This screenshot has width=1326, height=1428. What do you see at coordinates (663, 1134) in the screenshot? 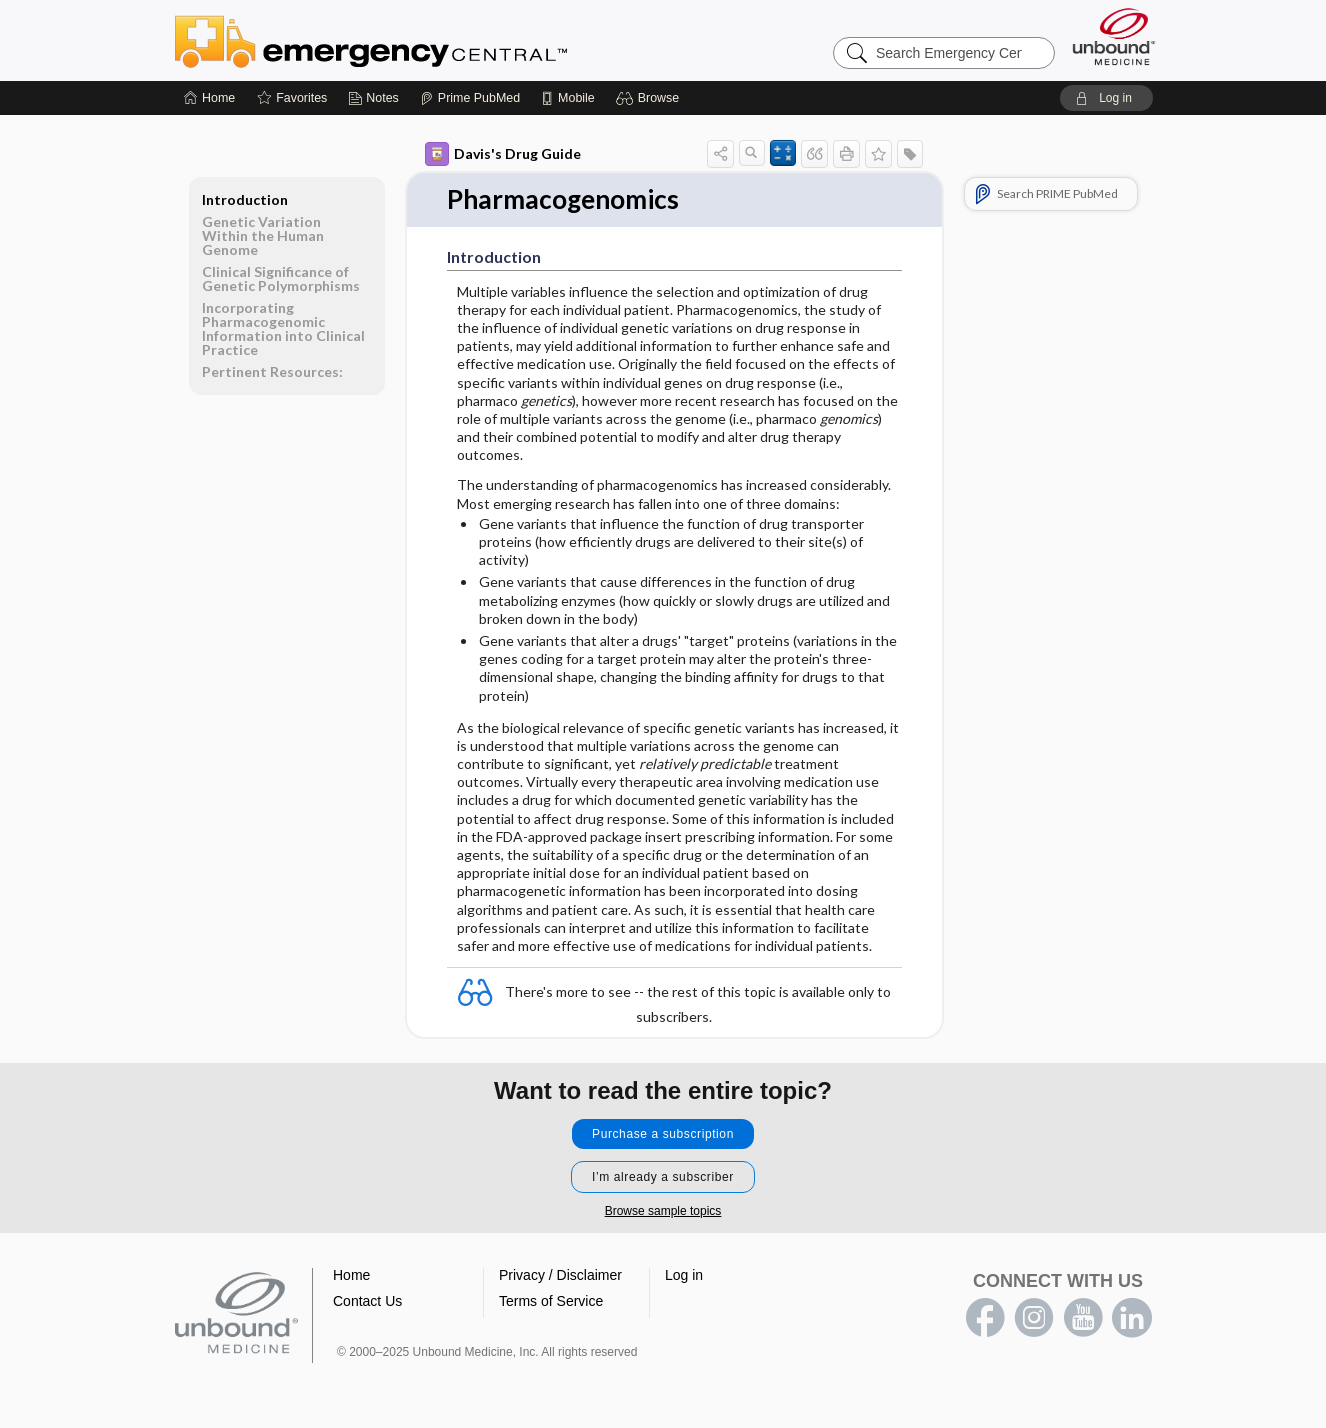
I see `Purchase a subscription` at bounding box center [663, 1134].